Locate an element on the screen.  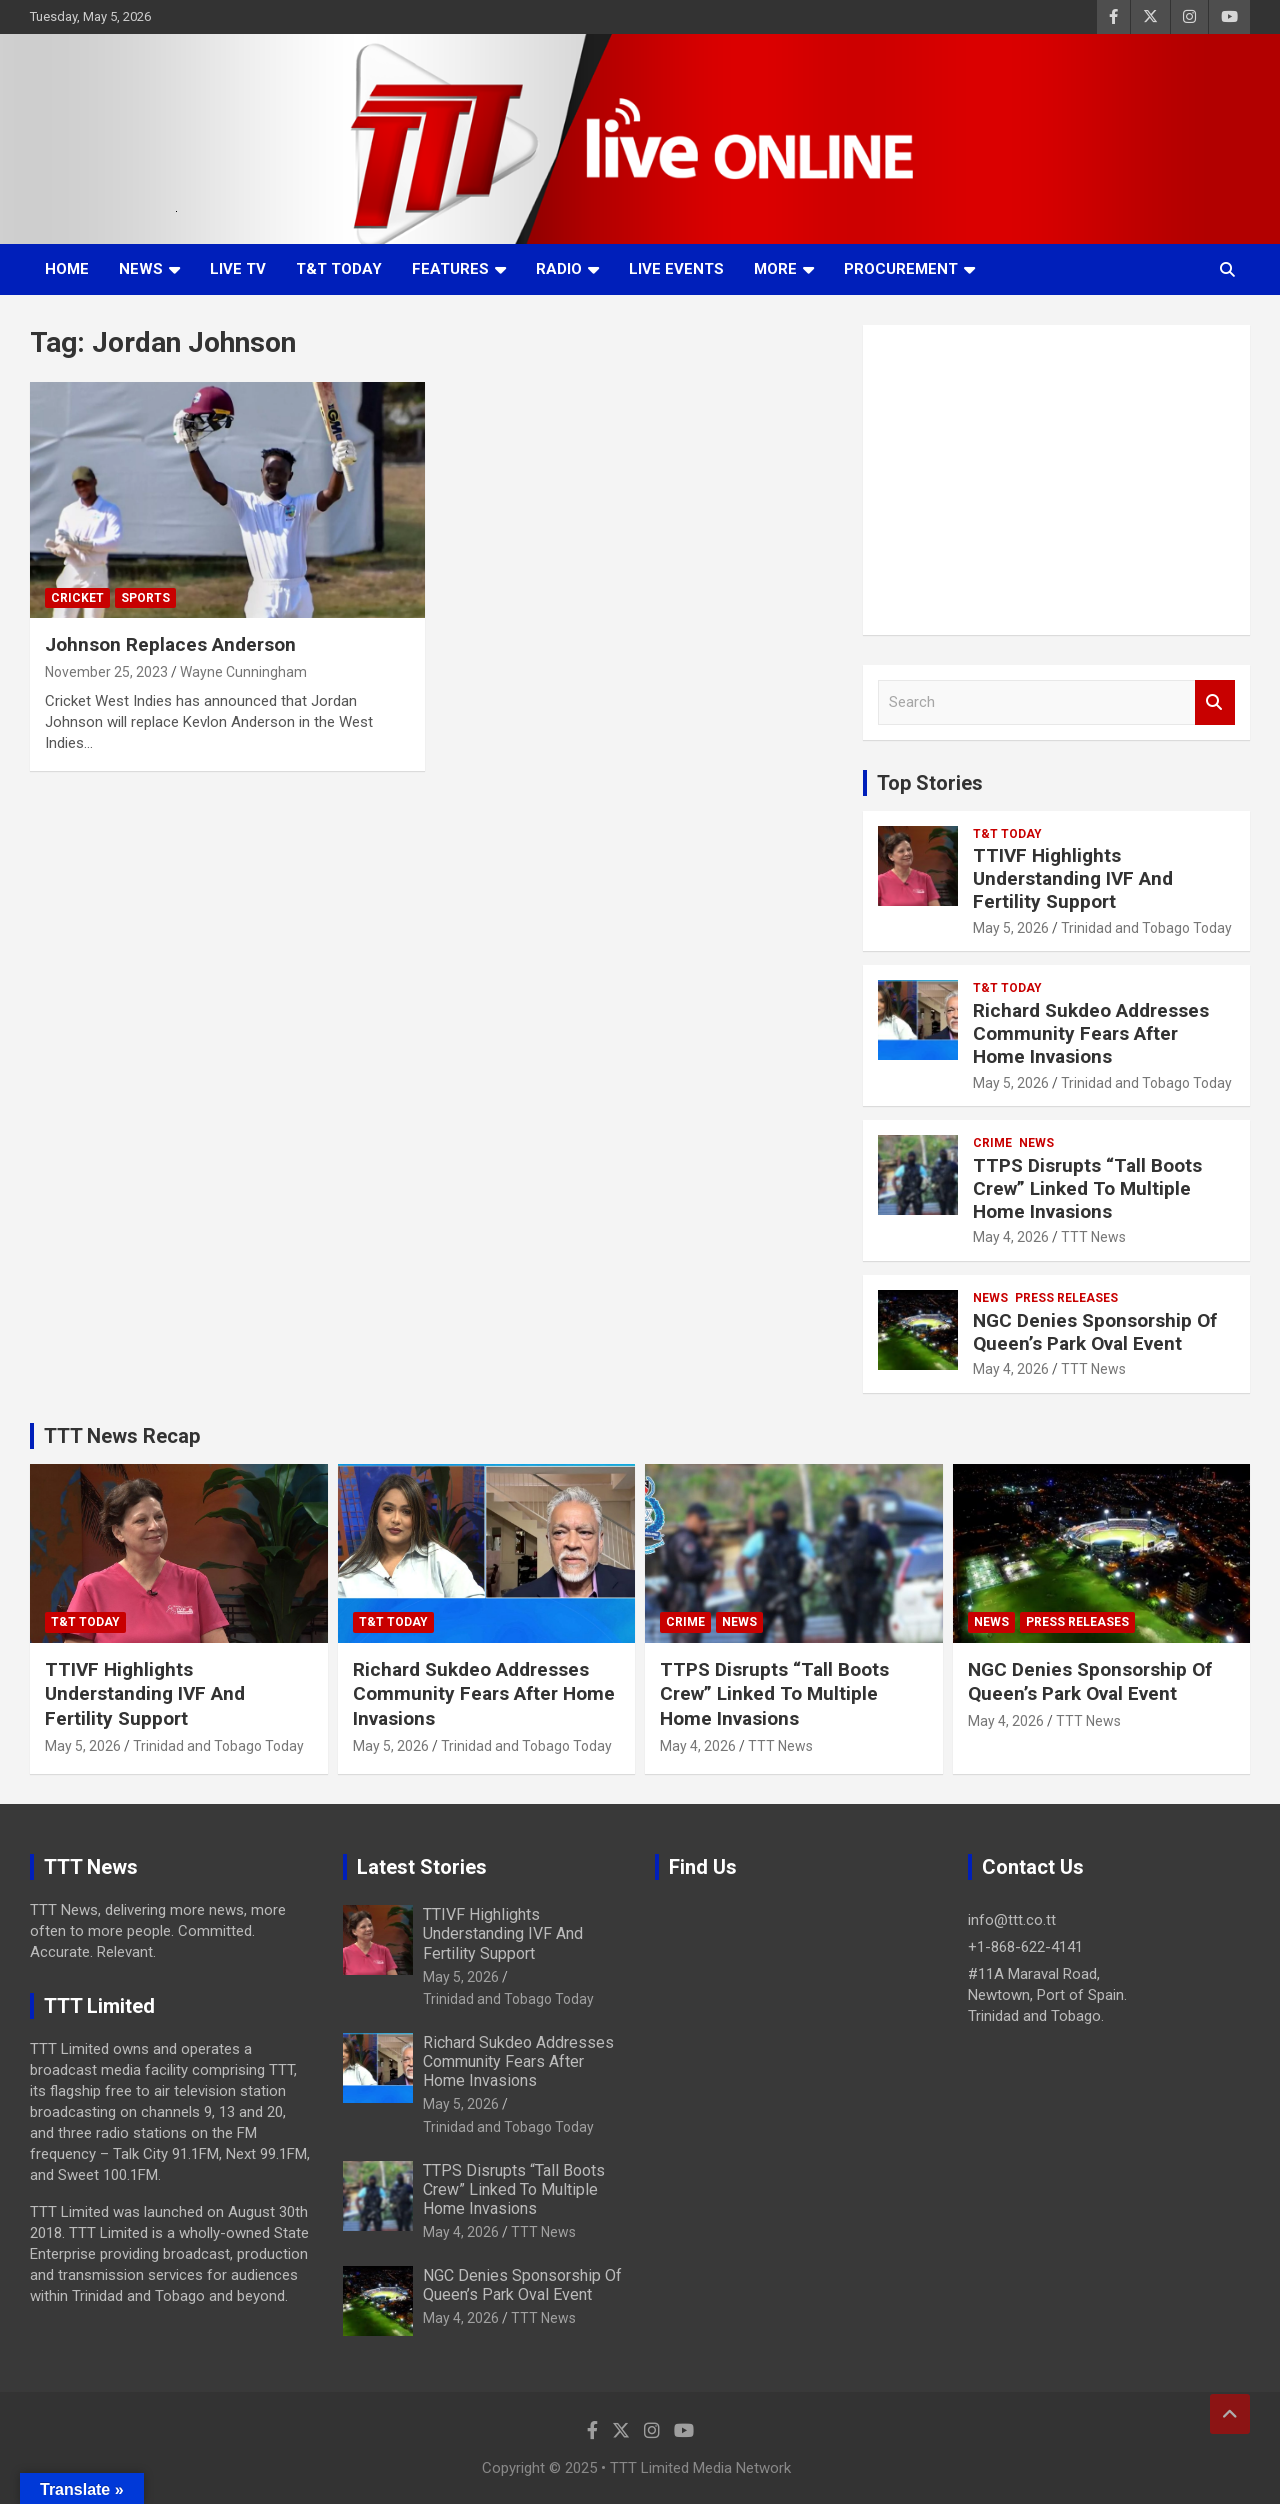
LIVE TV is located at coordinates (238, 269).